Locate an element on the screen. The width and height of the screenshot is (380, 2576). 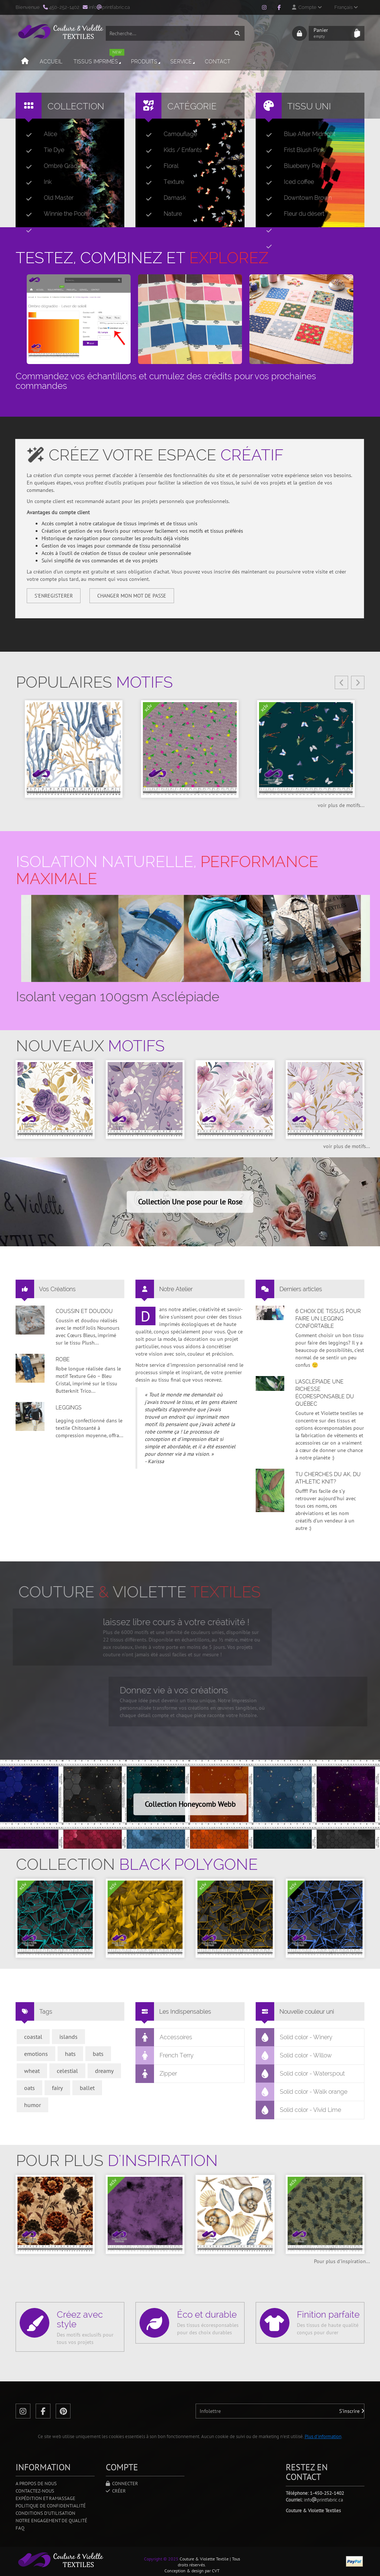
Zipper is located at coordinates (156, 2074).